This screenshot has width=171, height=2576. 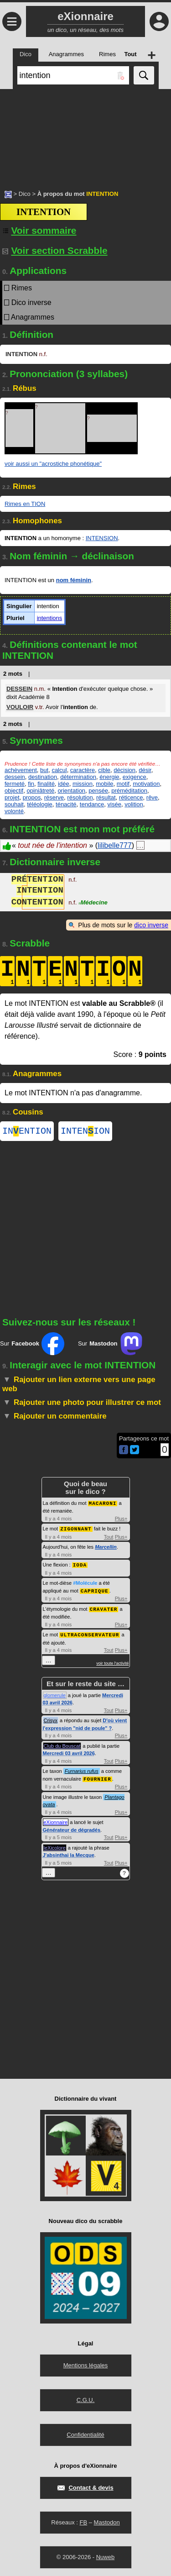 What do you see at coordinates (131, 797) in the screenshot?
I see `réticence` at bounding box center [131, 797].